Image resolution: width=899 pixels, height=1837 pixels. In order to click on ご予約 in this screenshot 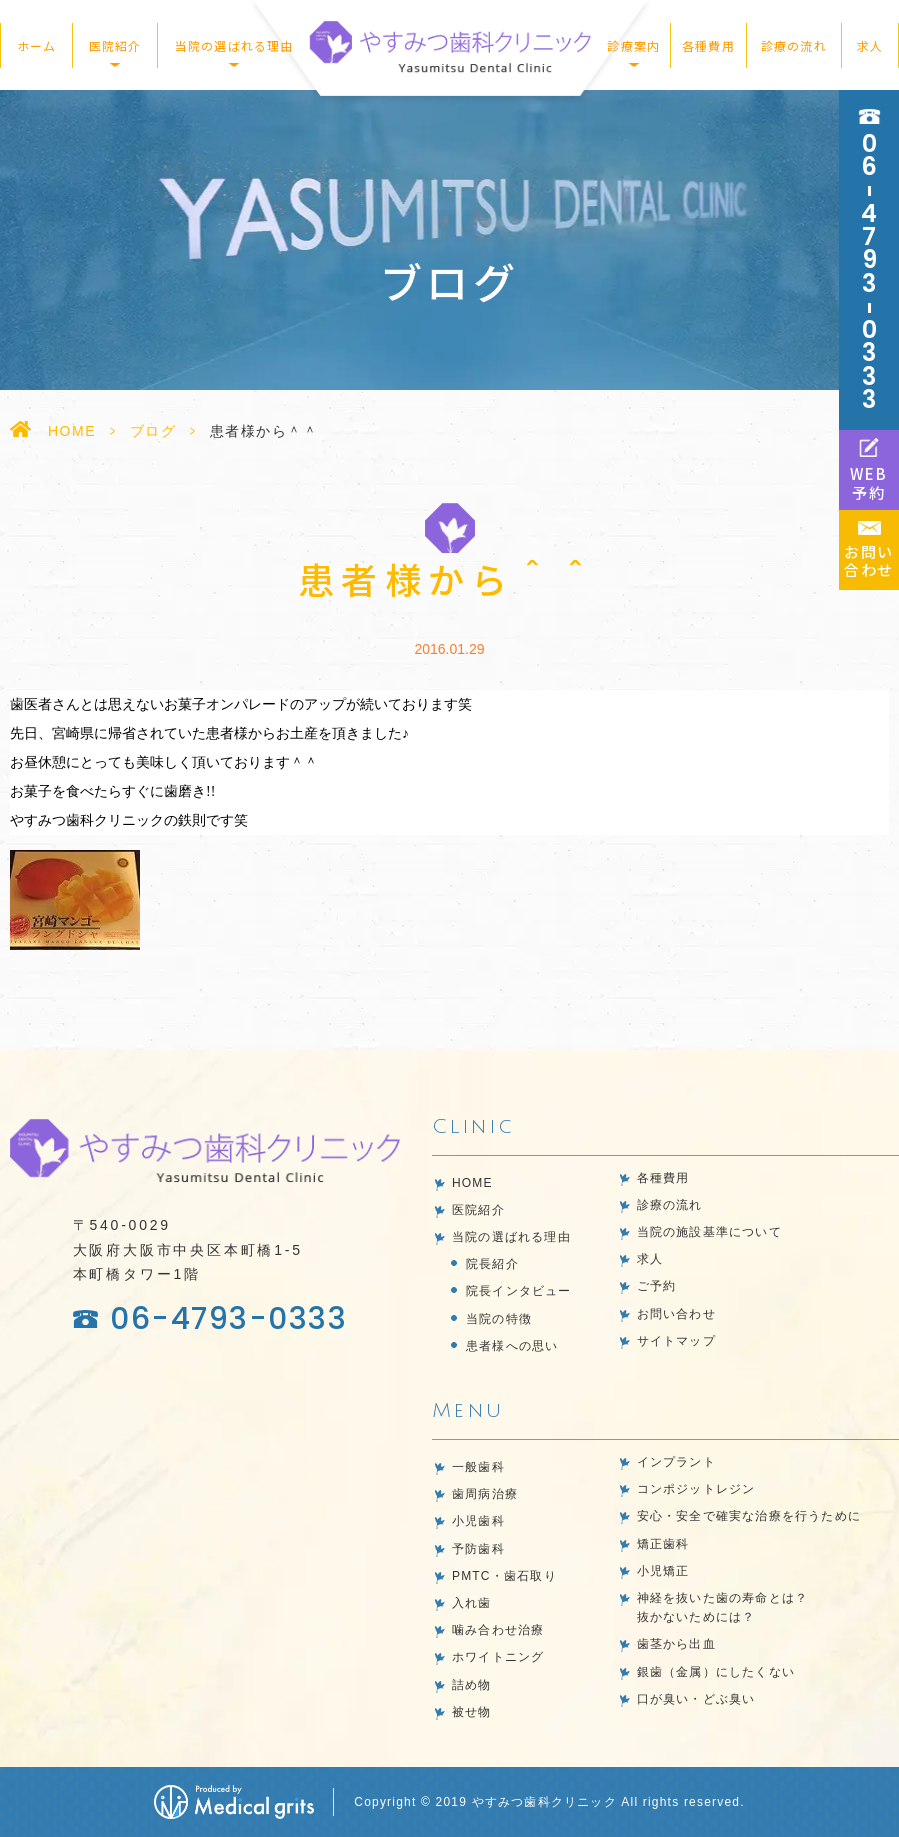, I will do `click(657, 1286)`.